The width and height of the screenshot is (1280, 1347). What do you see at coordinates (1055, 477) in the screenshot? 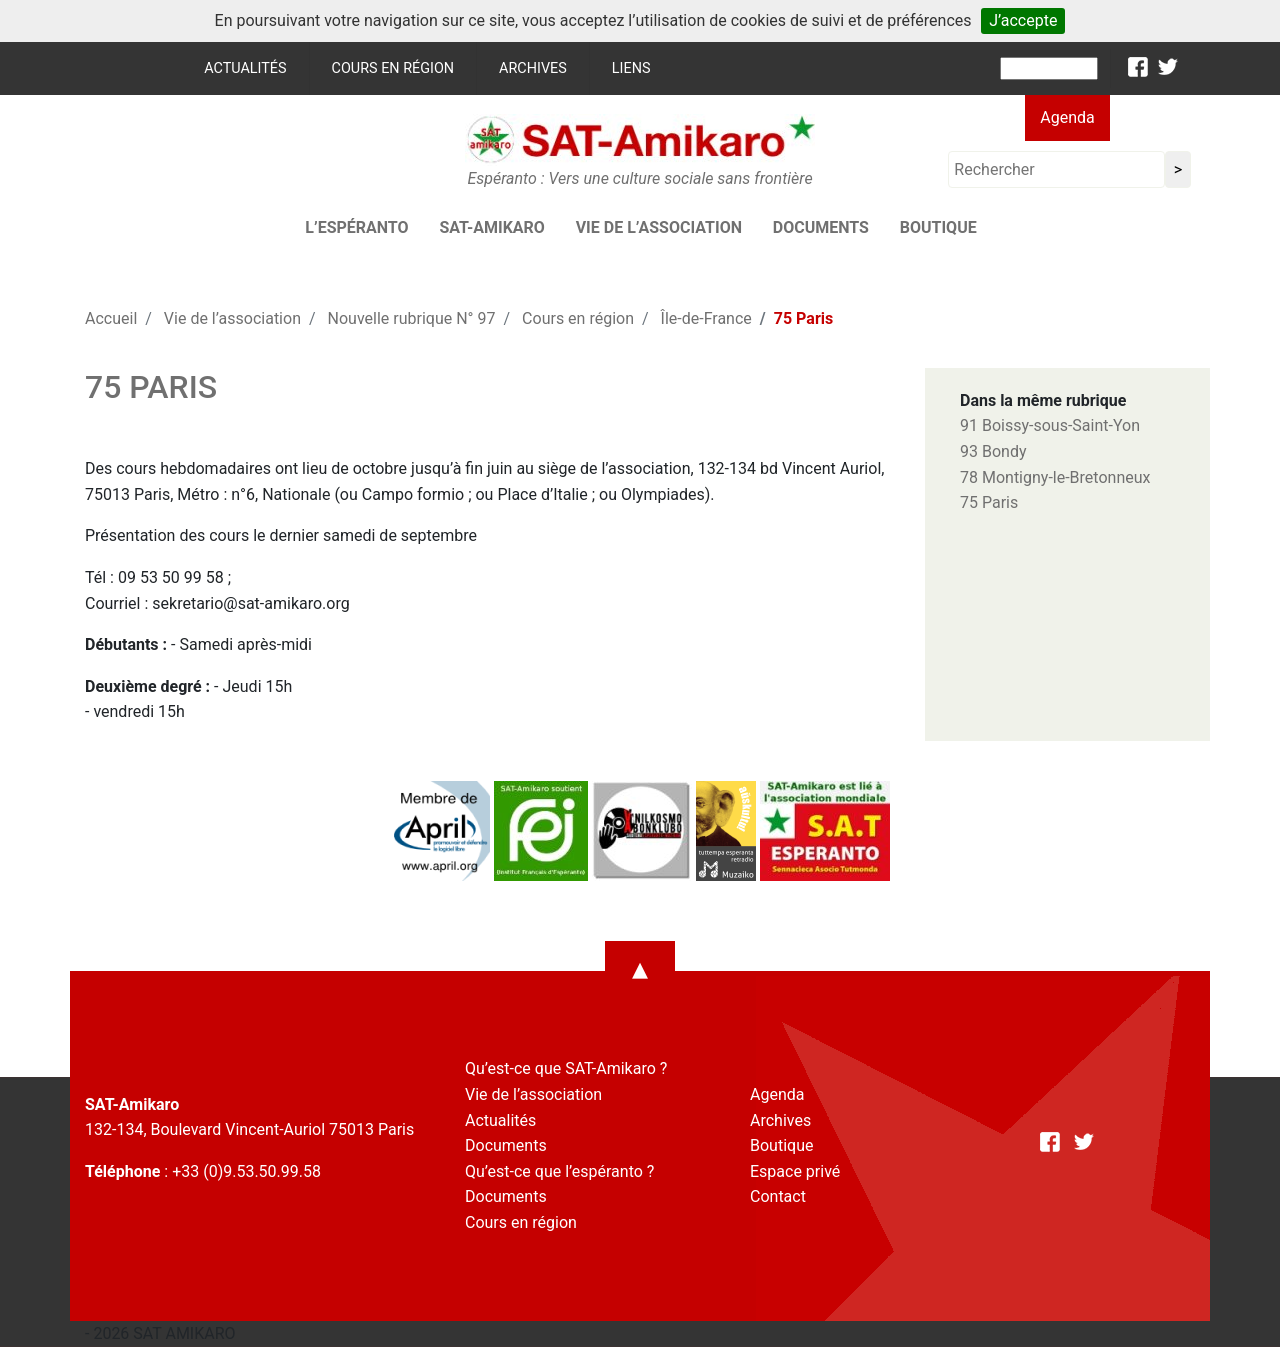
I see `78 Montigny-le-Bretonneux` at bounding box center [1055, 477].